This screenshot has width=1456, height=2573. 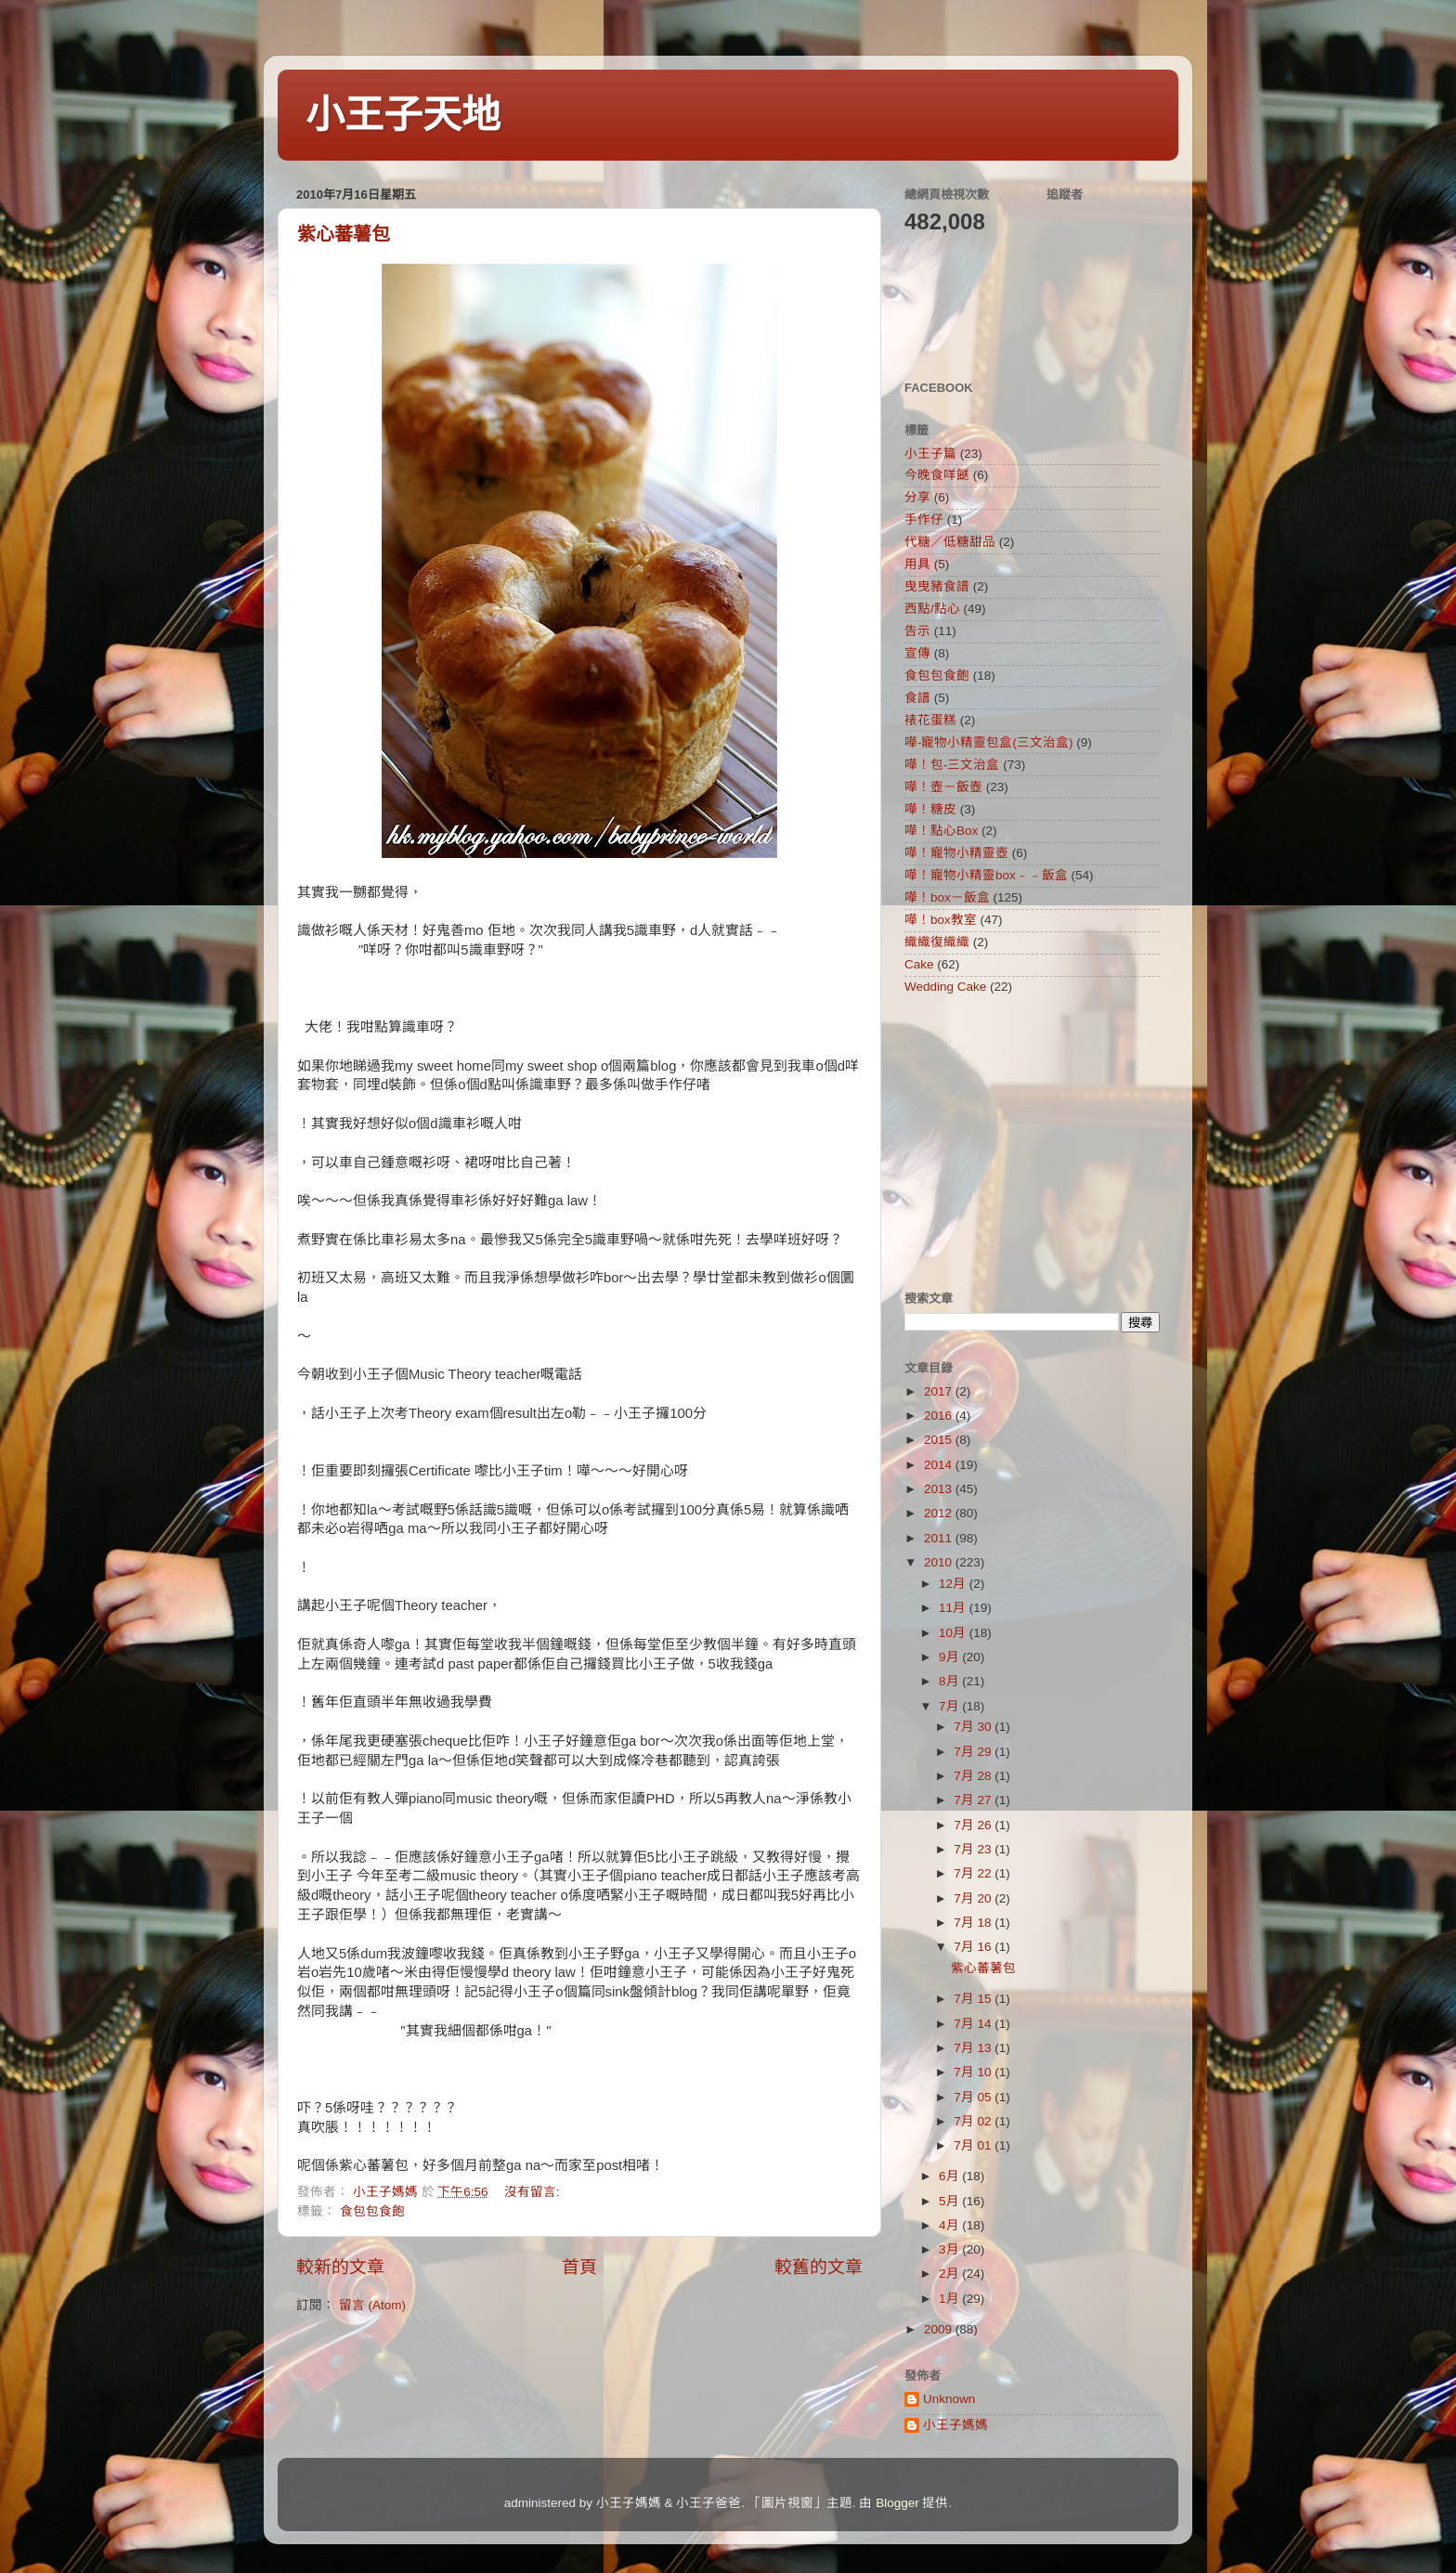 I want to click on Cake, so click(x=919, y=964).